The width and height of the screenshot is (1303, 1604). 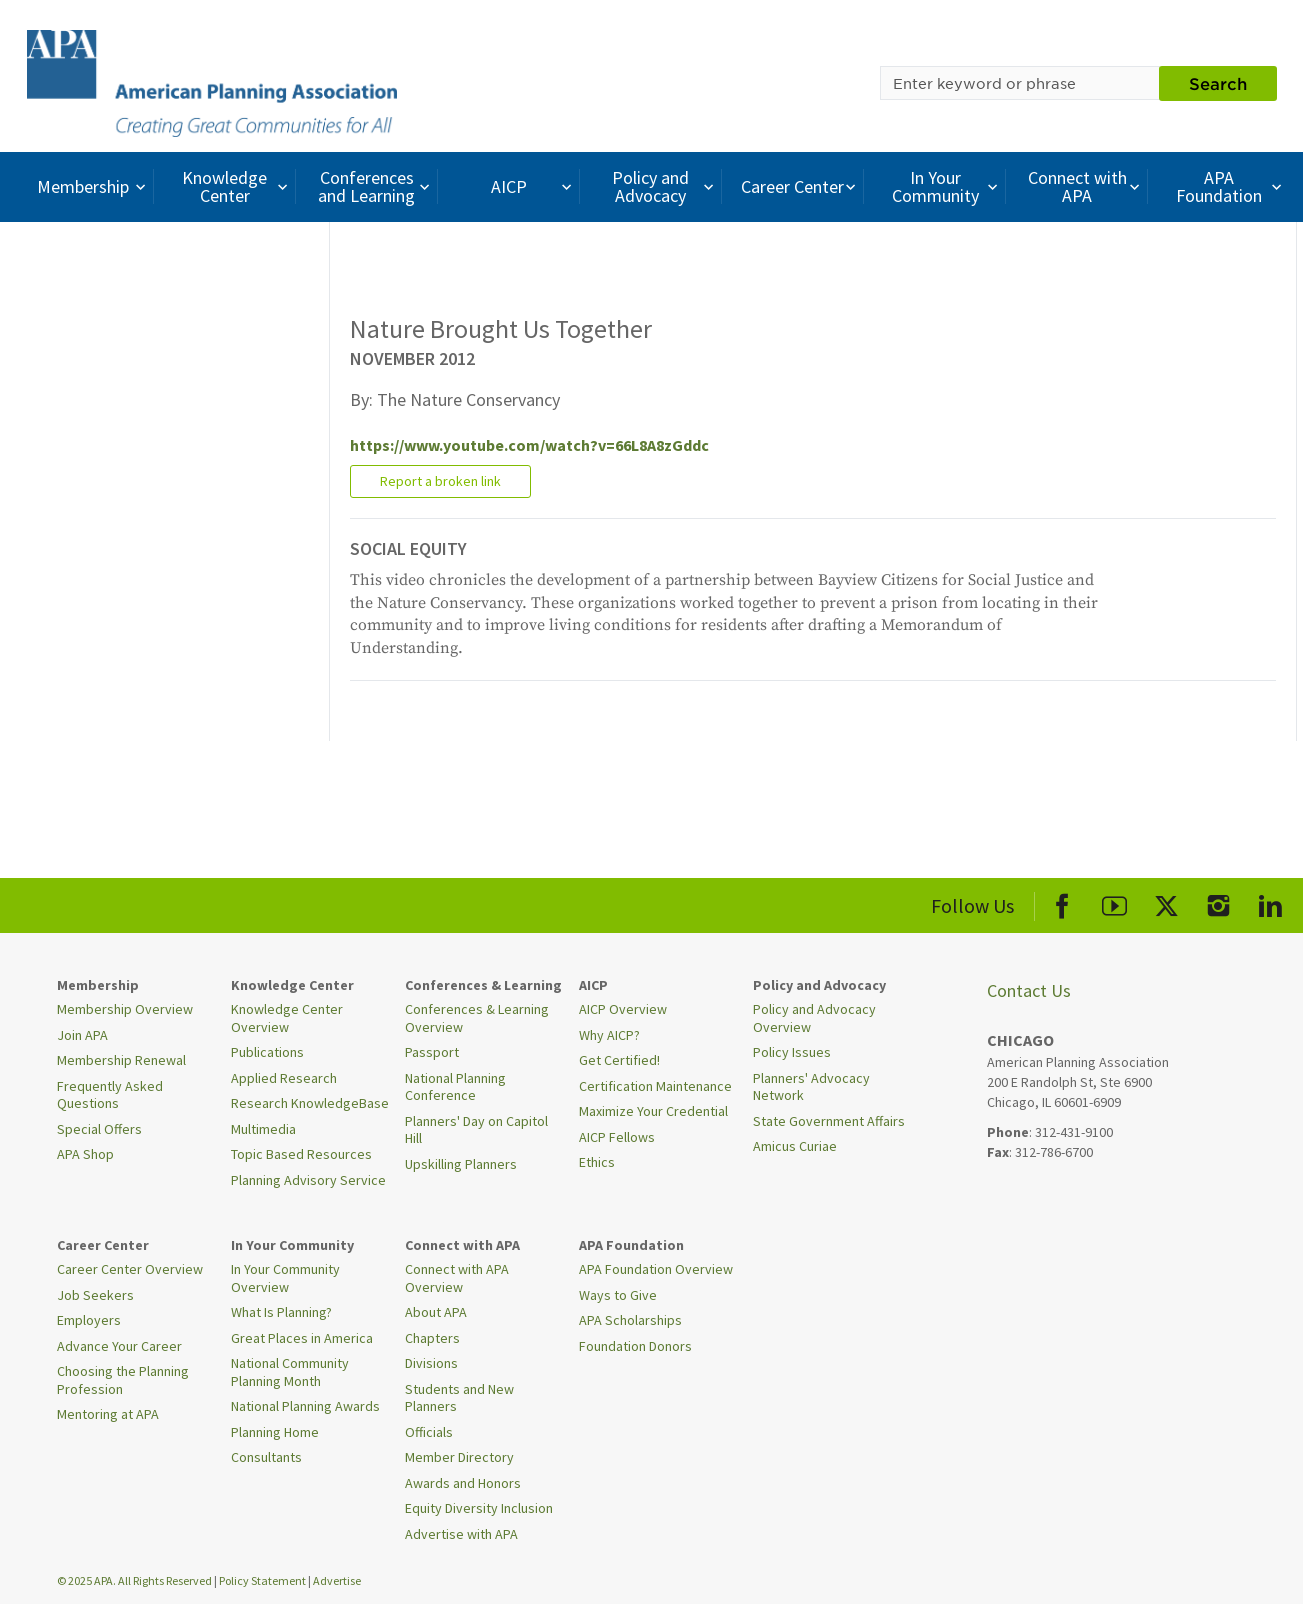 What do you see at coordinates (284, 1078) in the screenshot?
I see `Applied Research` at bounding box center [284, 1078].